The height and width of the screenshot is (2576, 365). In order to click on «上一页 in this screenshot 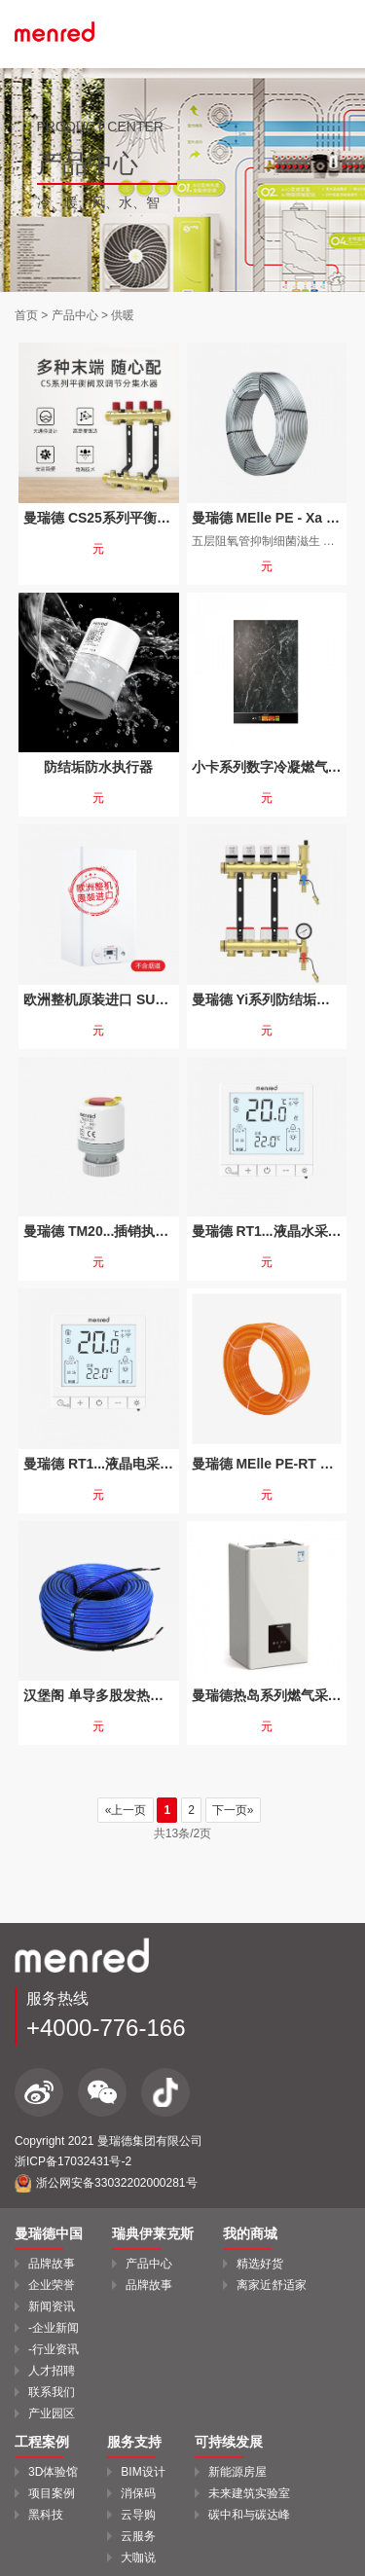, I will do `click(125, 1810)`.